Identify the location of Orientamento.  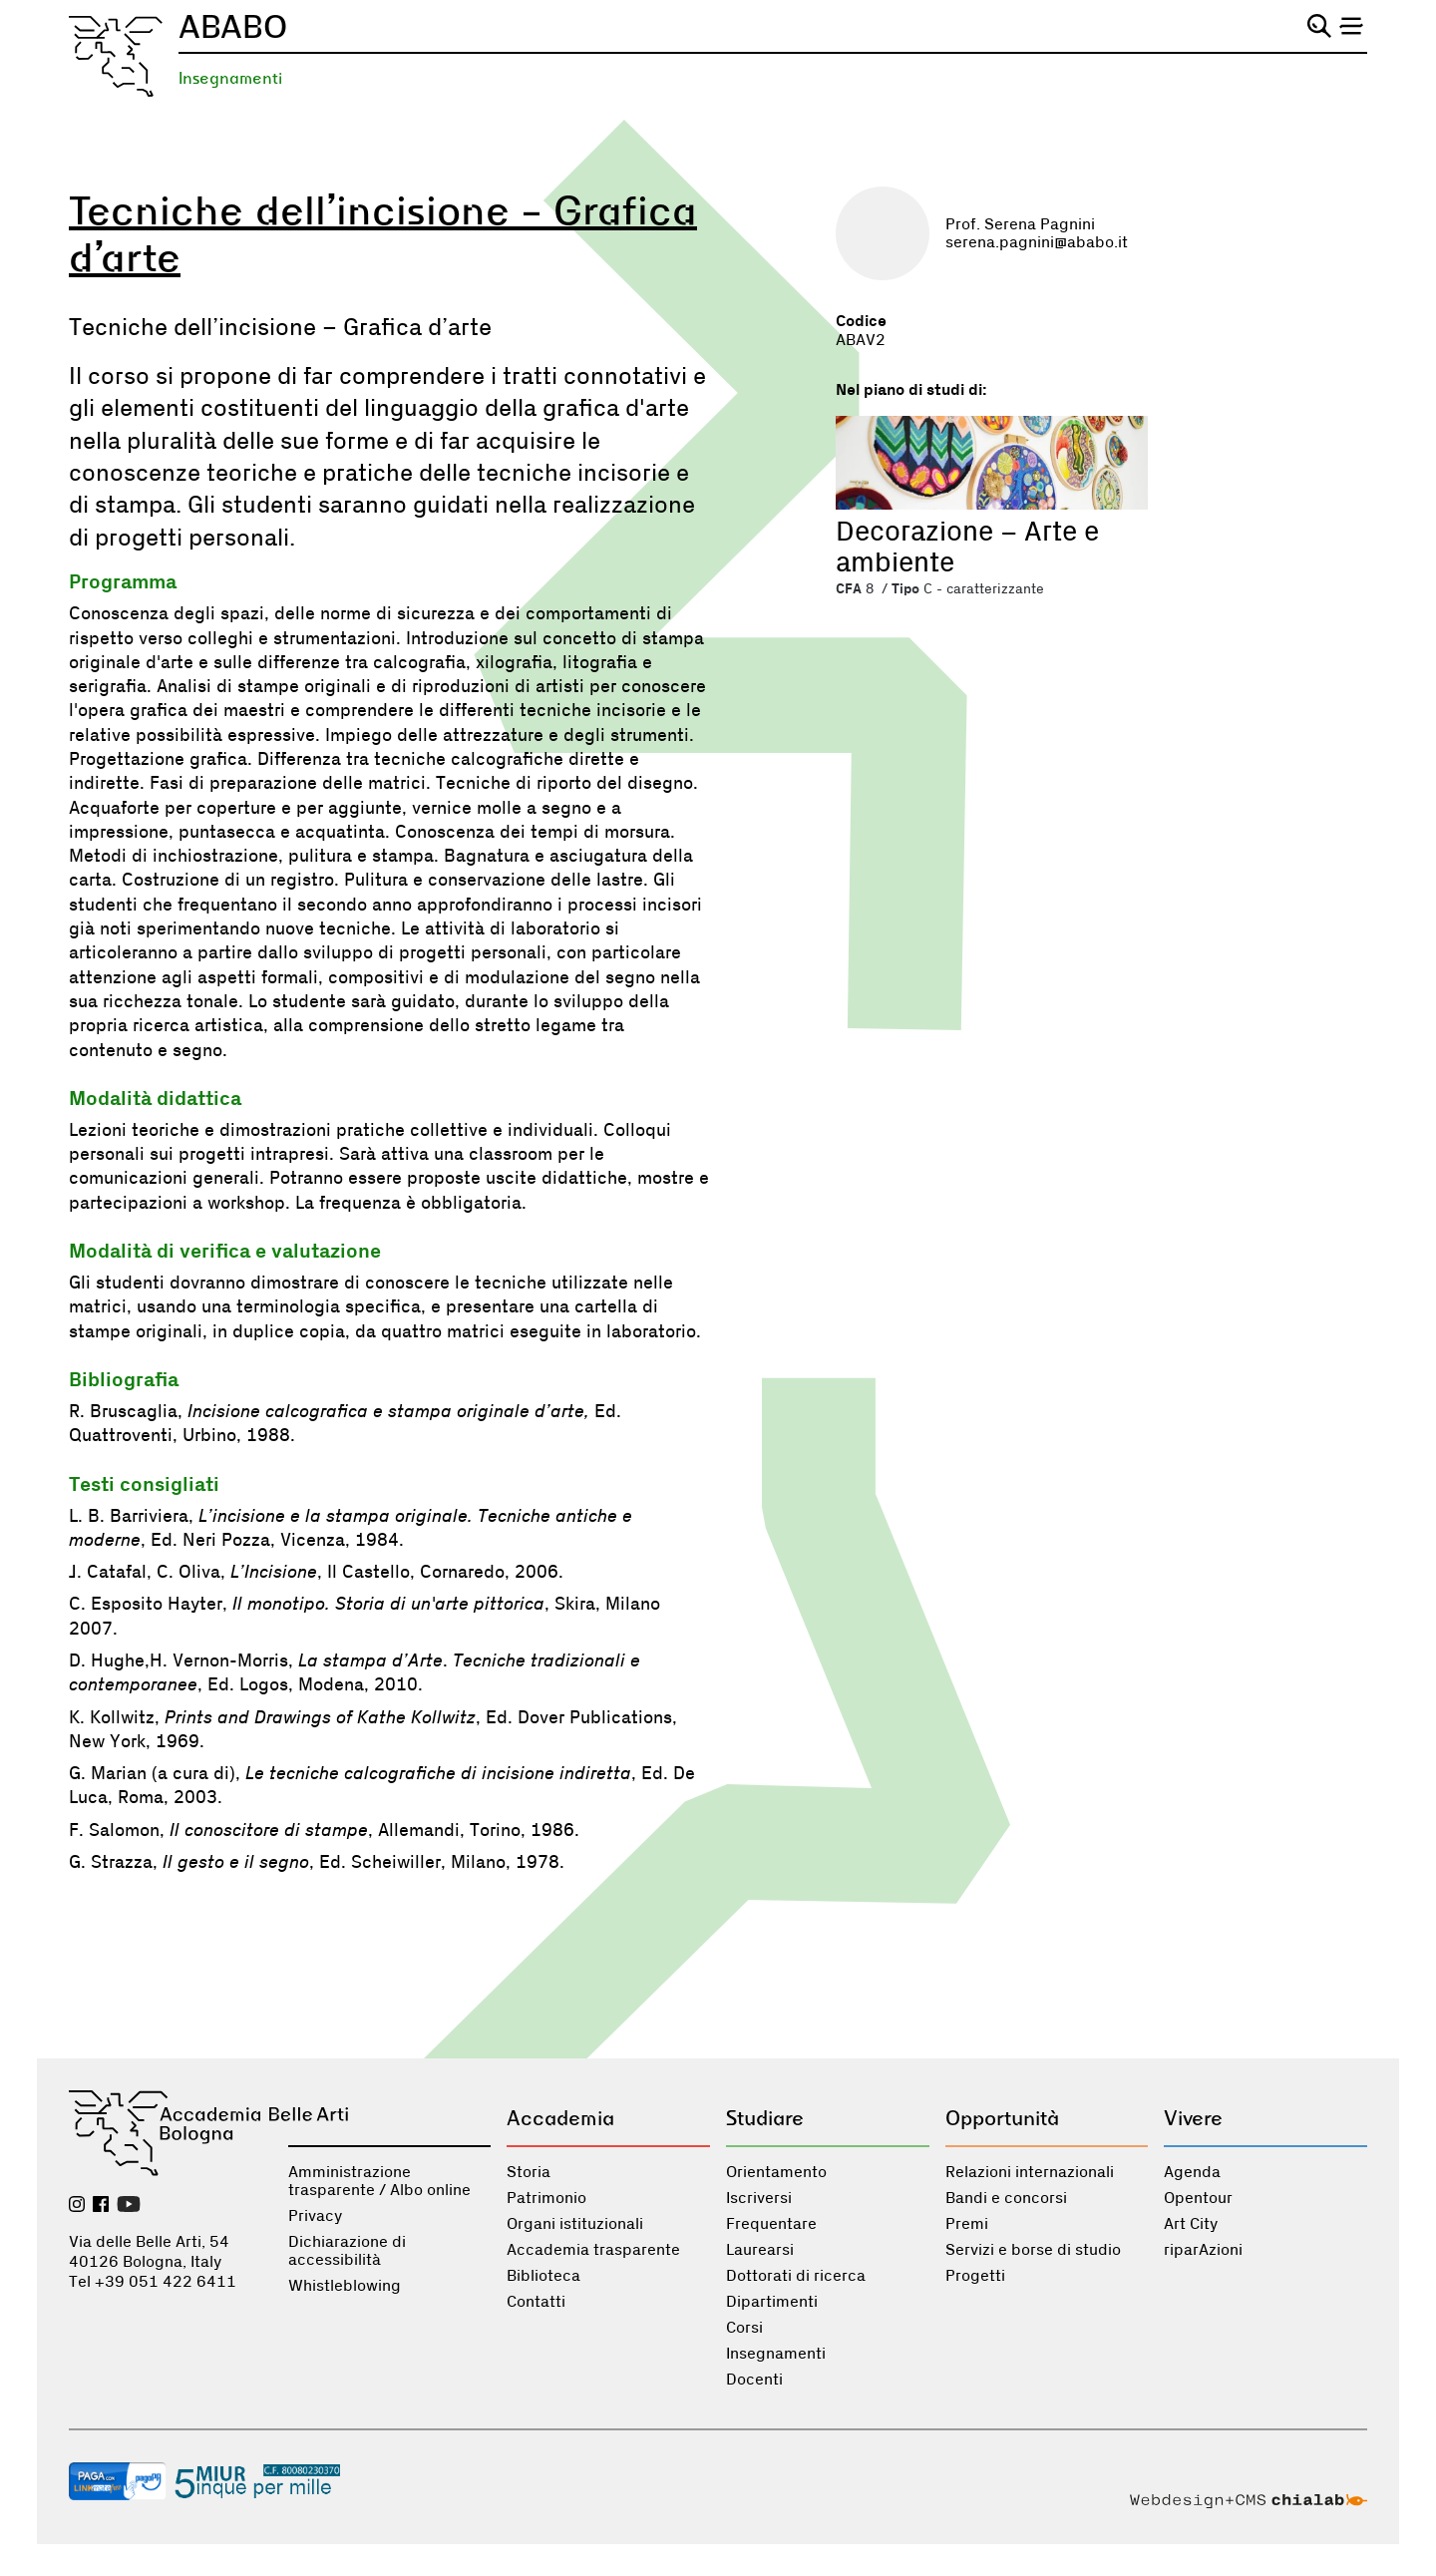
(776, 2172).